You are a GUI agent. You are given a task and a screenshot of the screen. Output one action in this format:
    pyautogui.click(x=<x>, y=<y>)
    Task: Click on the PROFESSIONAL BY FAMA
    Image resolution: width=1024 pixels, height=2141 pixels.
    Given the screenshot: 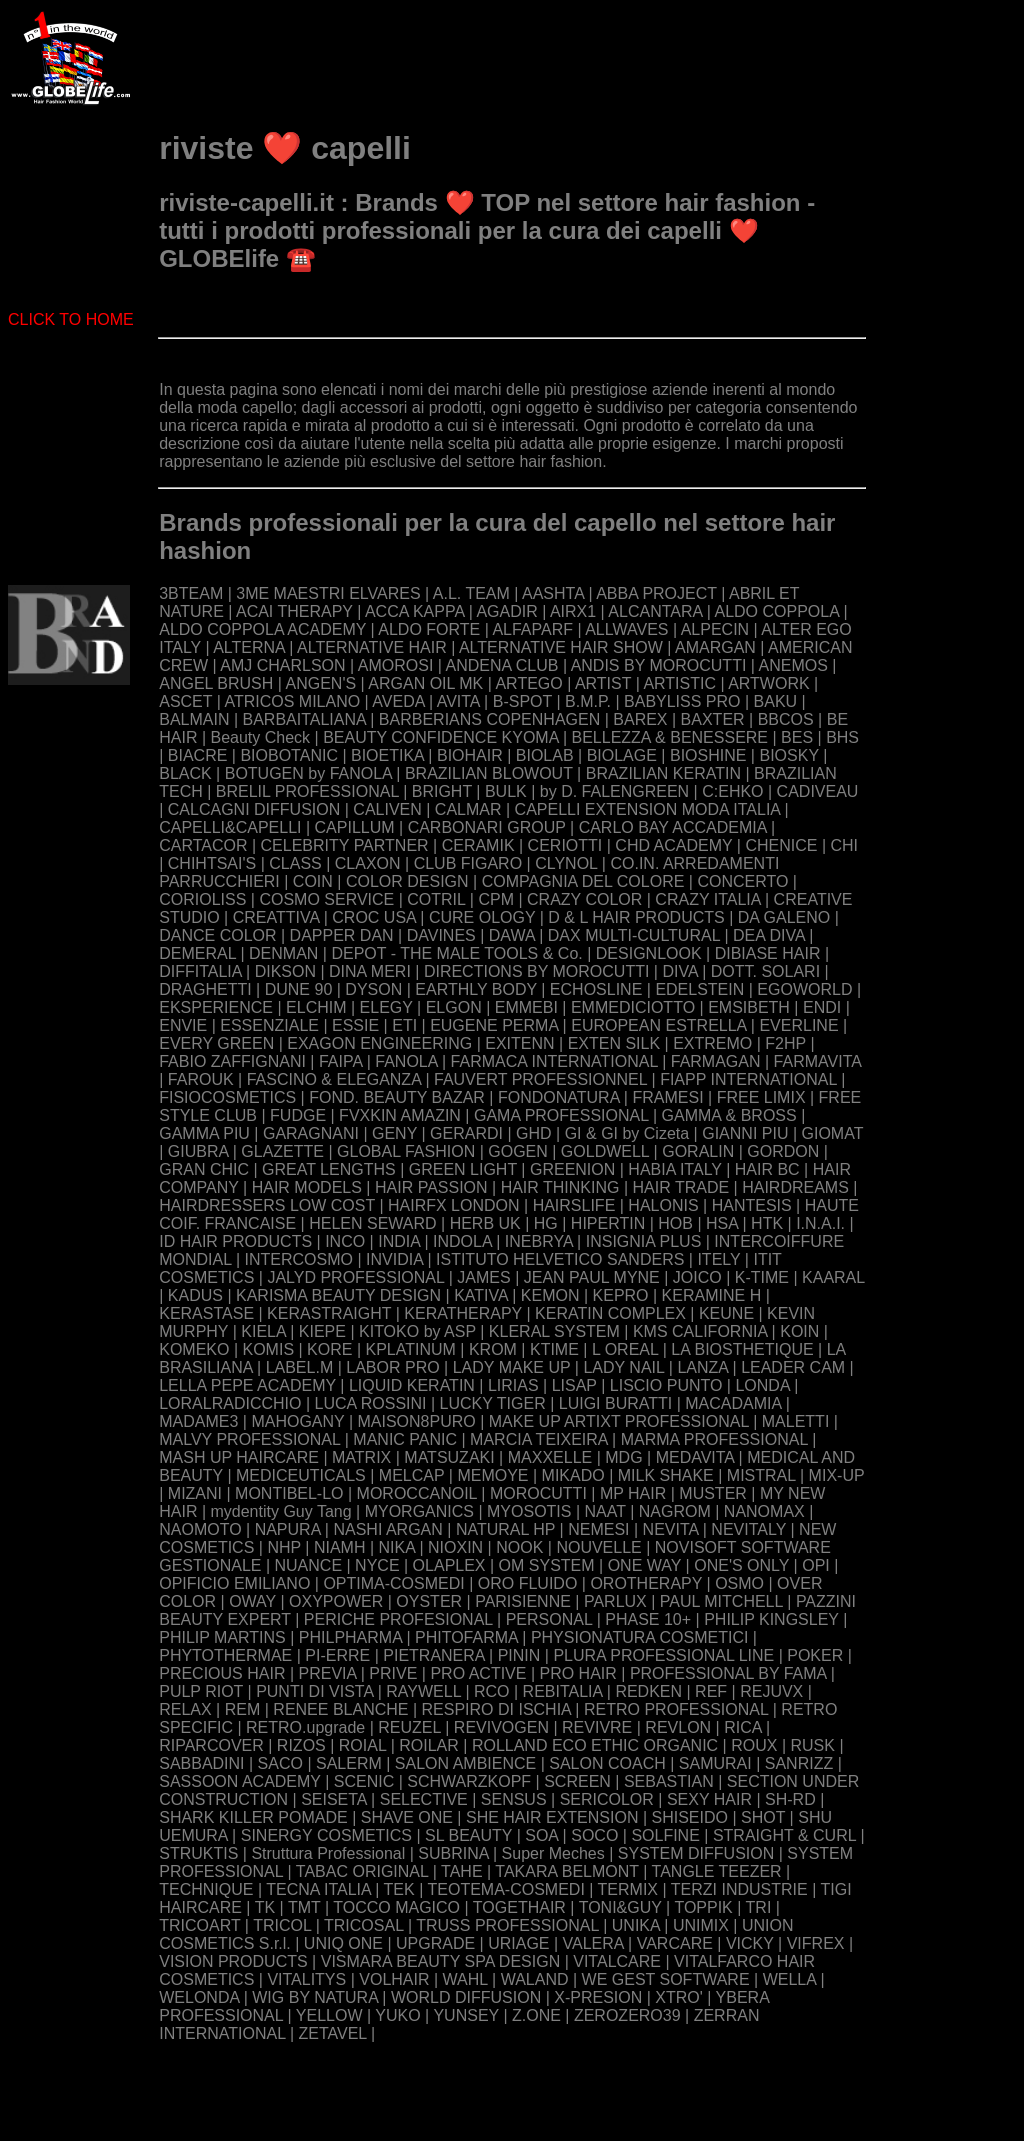 What is the action you would take?
    pyautogui.click(x=728, y=1673)
    